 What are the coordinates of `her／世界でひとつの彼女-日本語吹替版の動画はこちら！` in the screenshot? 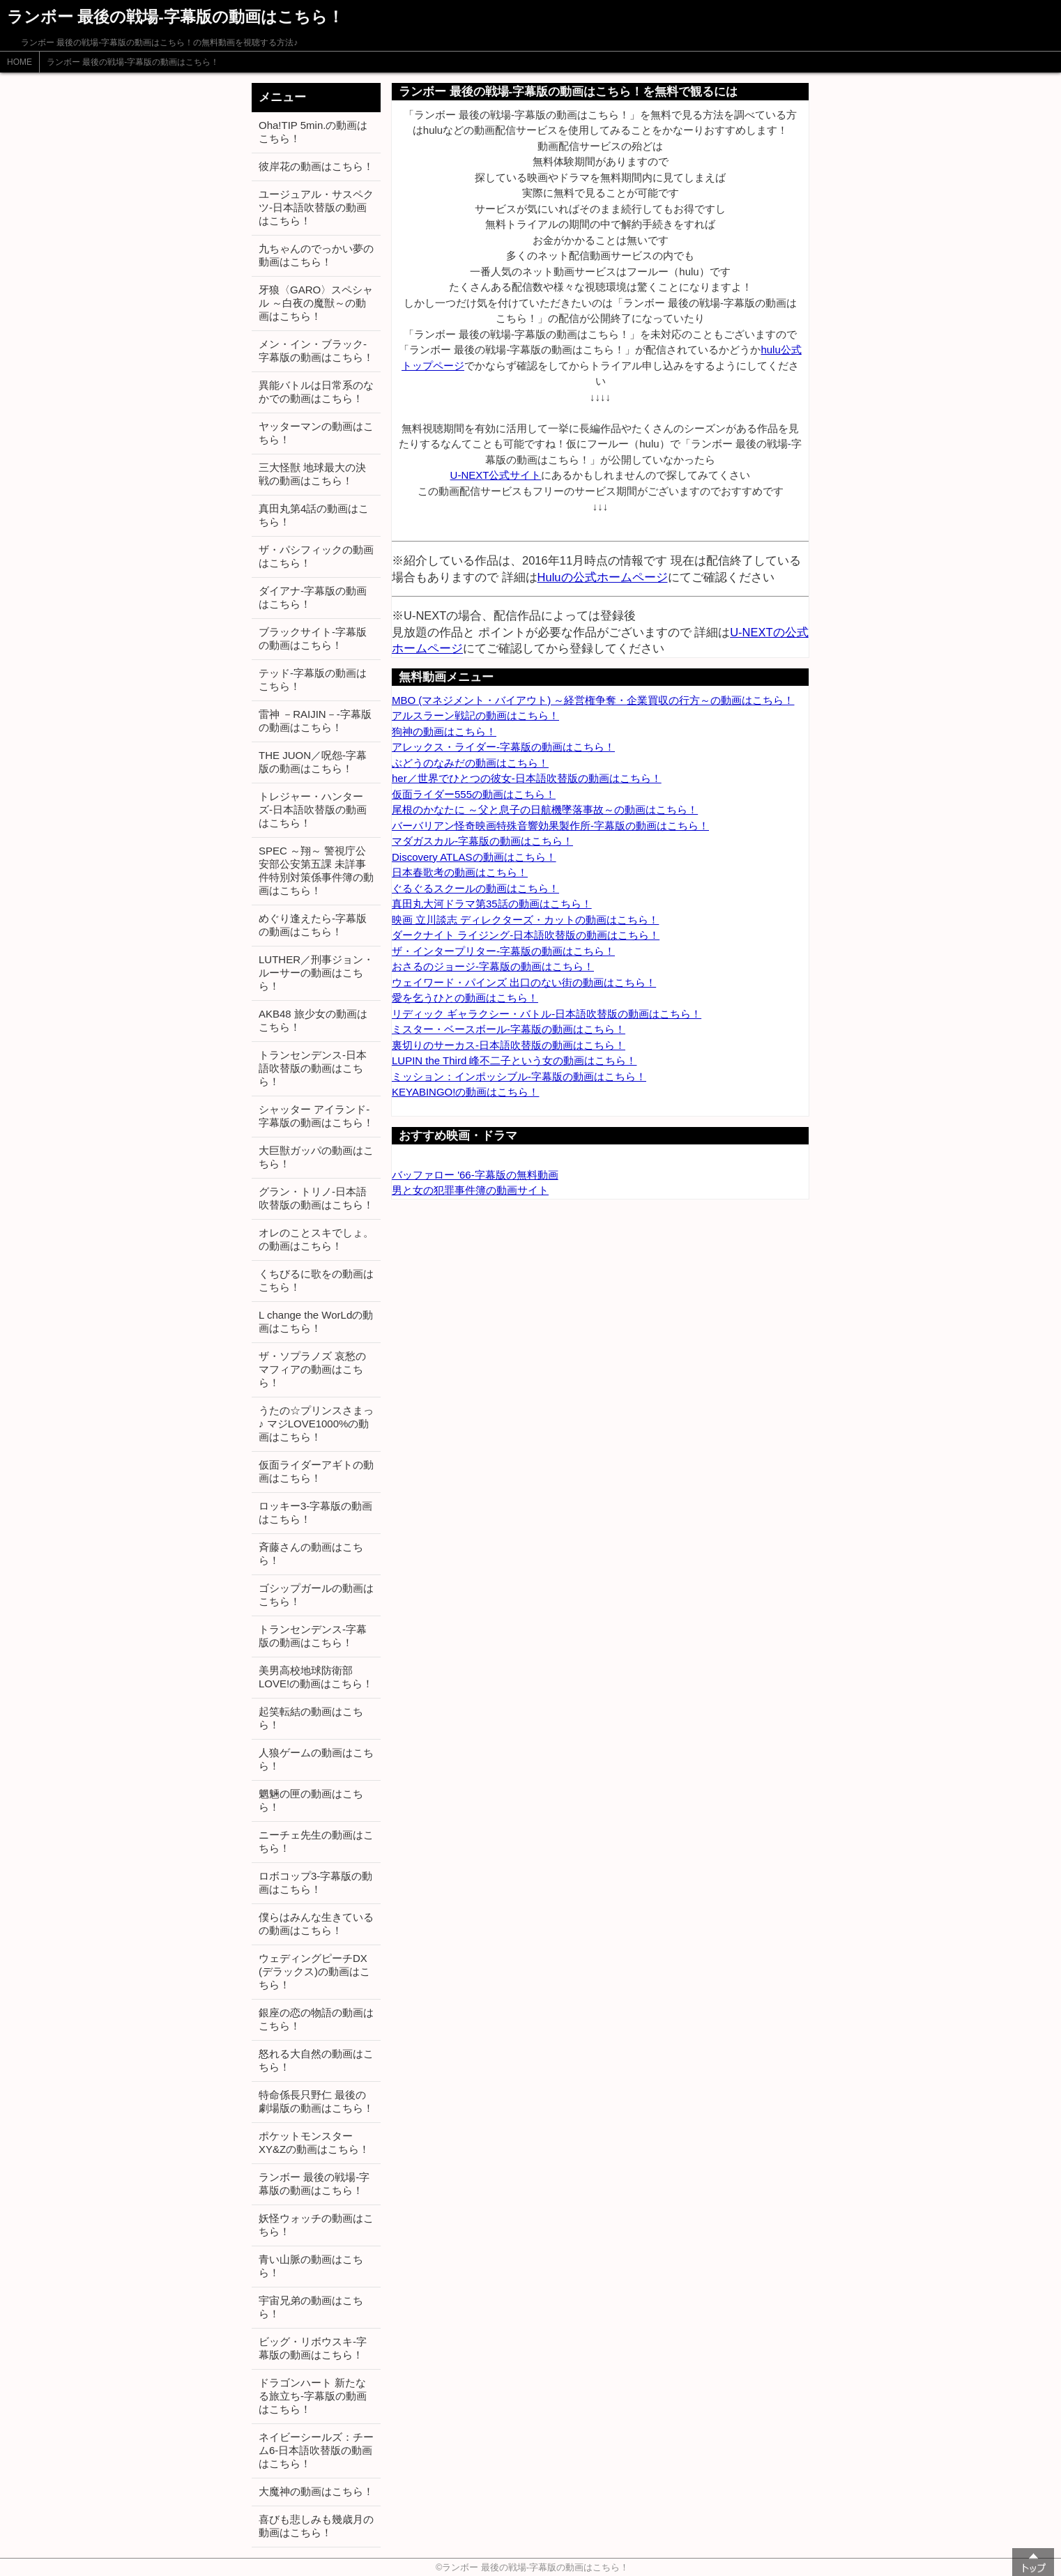 It's located at (527, 778).